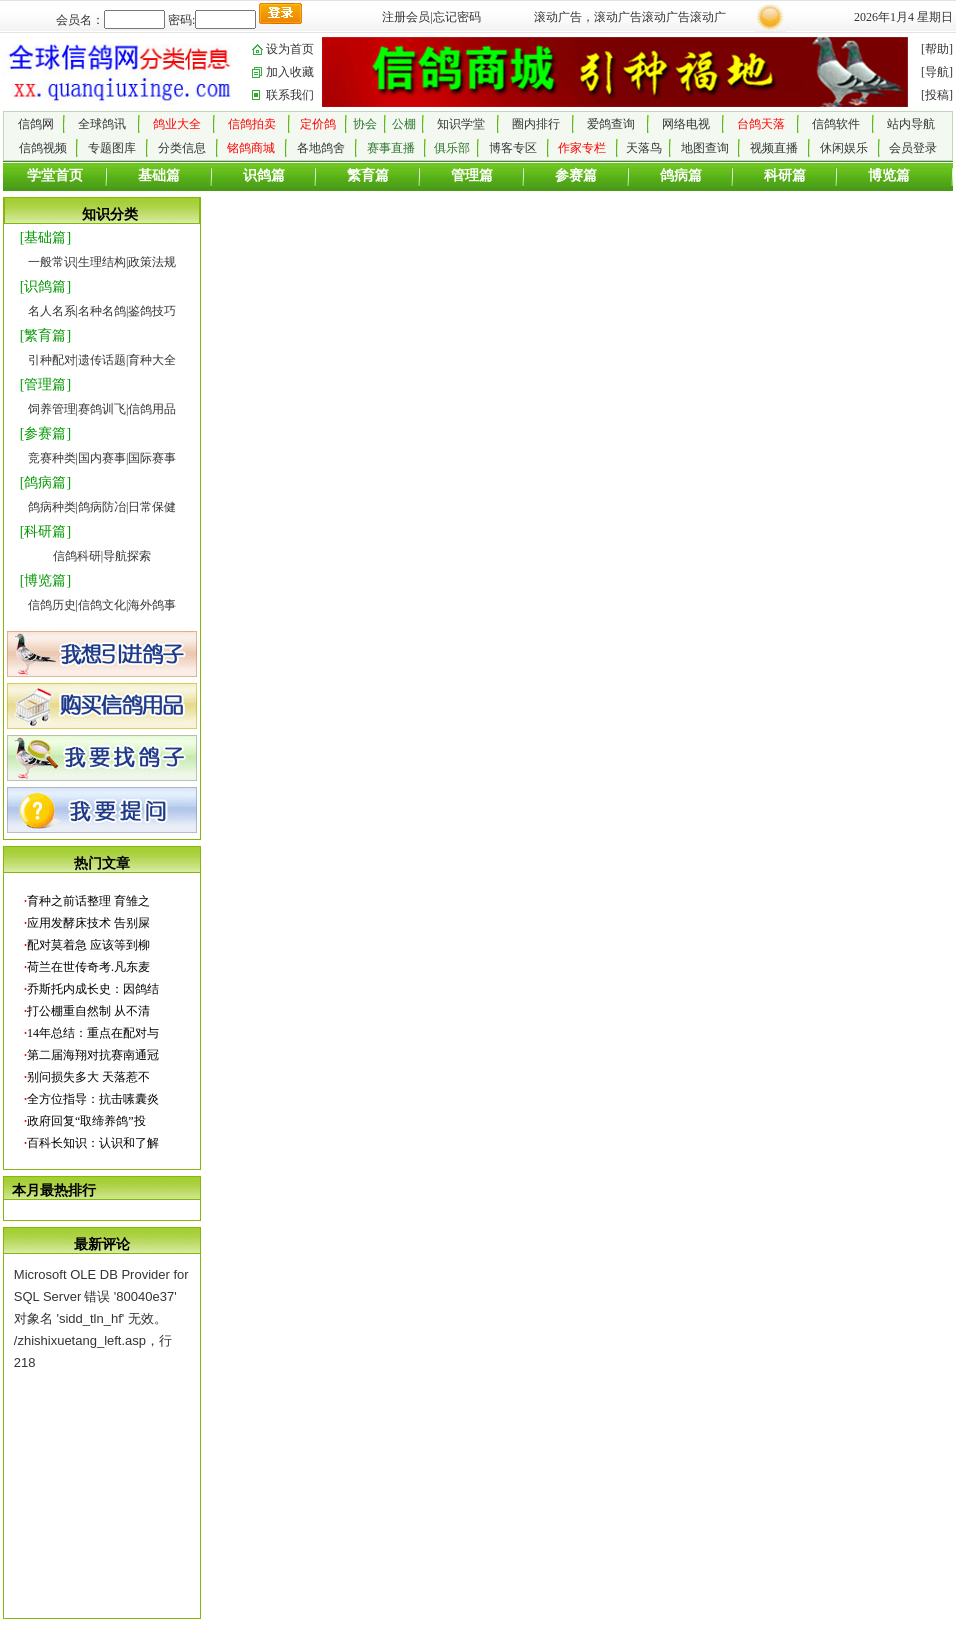  I want to click on 引种配对, so click(52, 360).